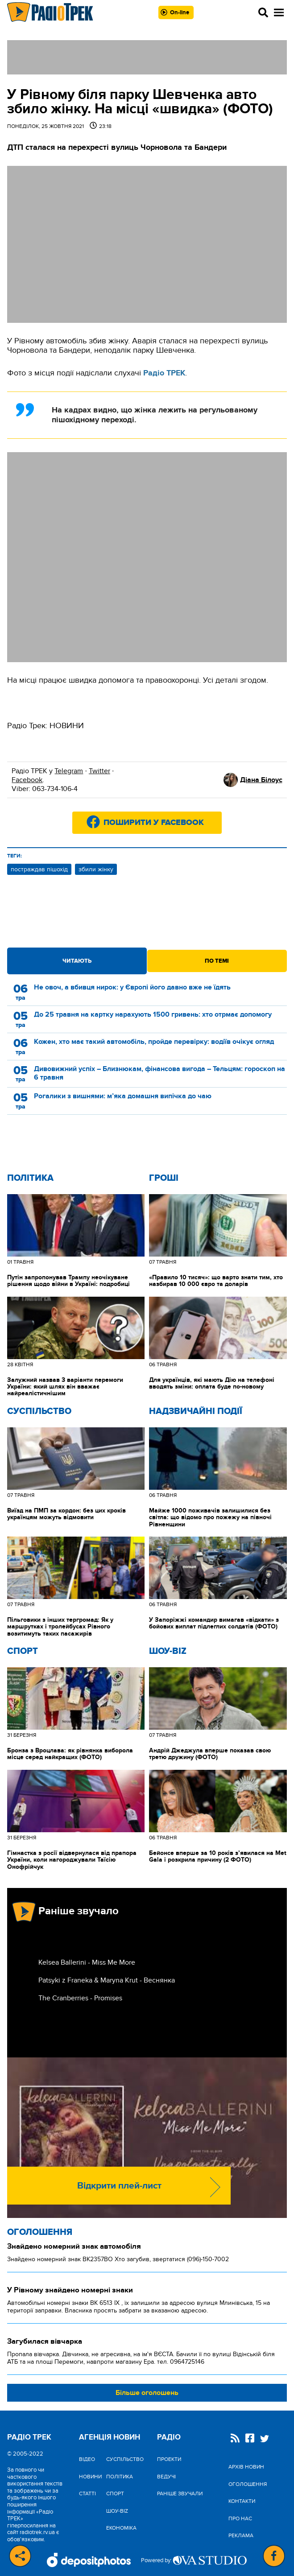  Describe the element at coordinates (22, 1651) in the screenshot. I see `Спорт` at that location.